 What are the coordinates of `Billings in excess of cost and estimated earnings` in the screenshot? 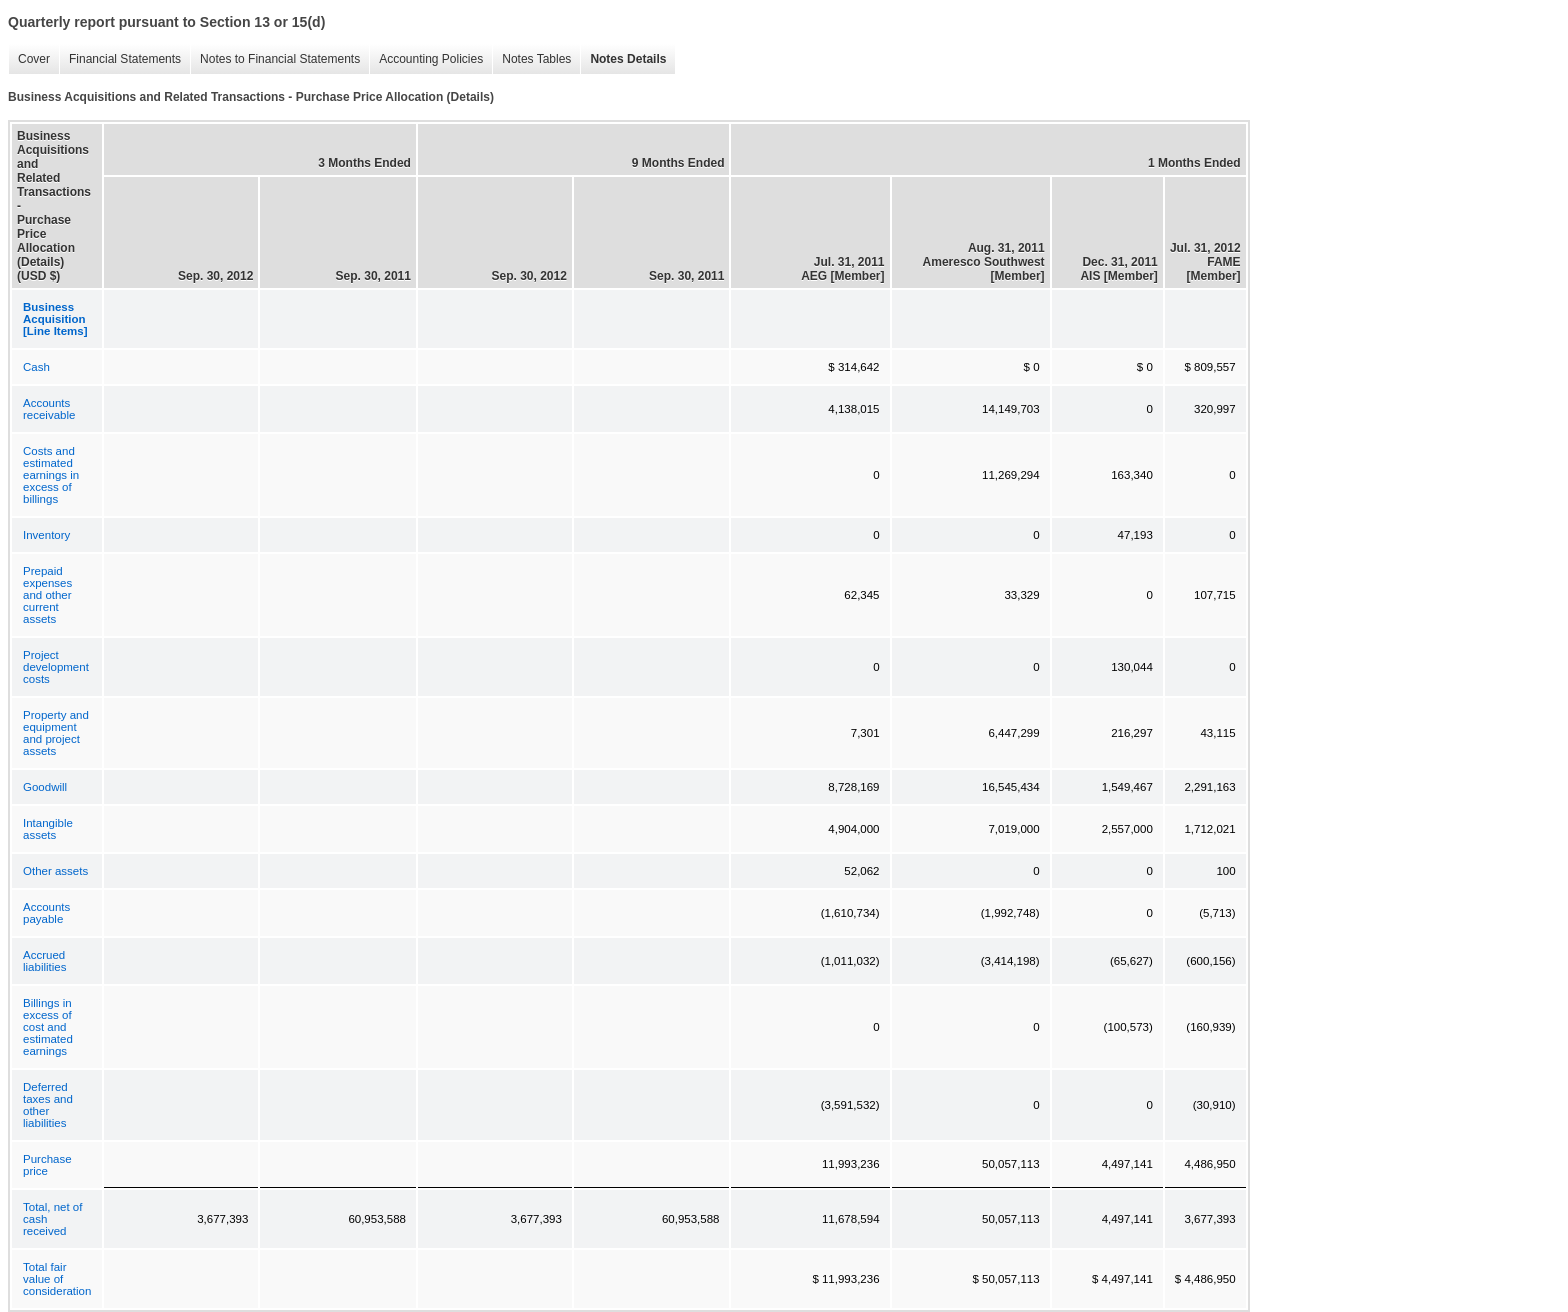 It's located at (48, 1027).